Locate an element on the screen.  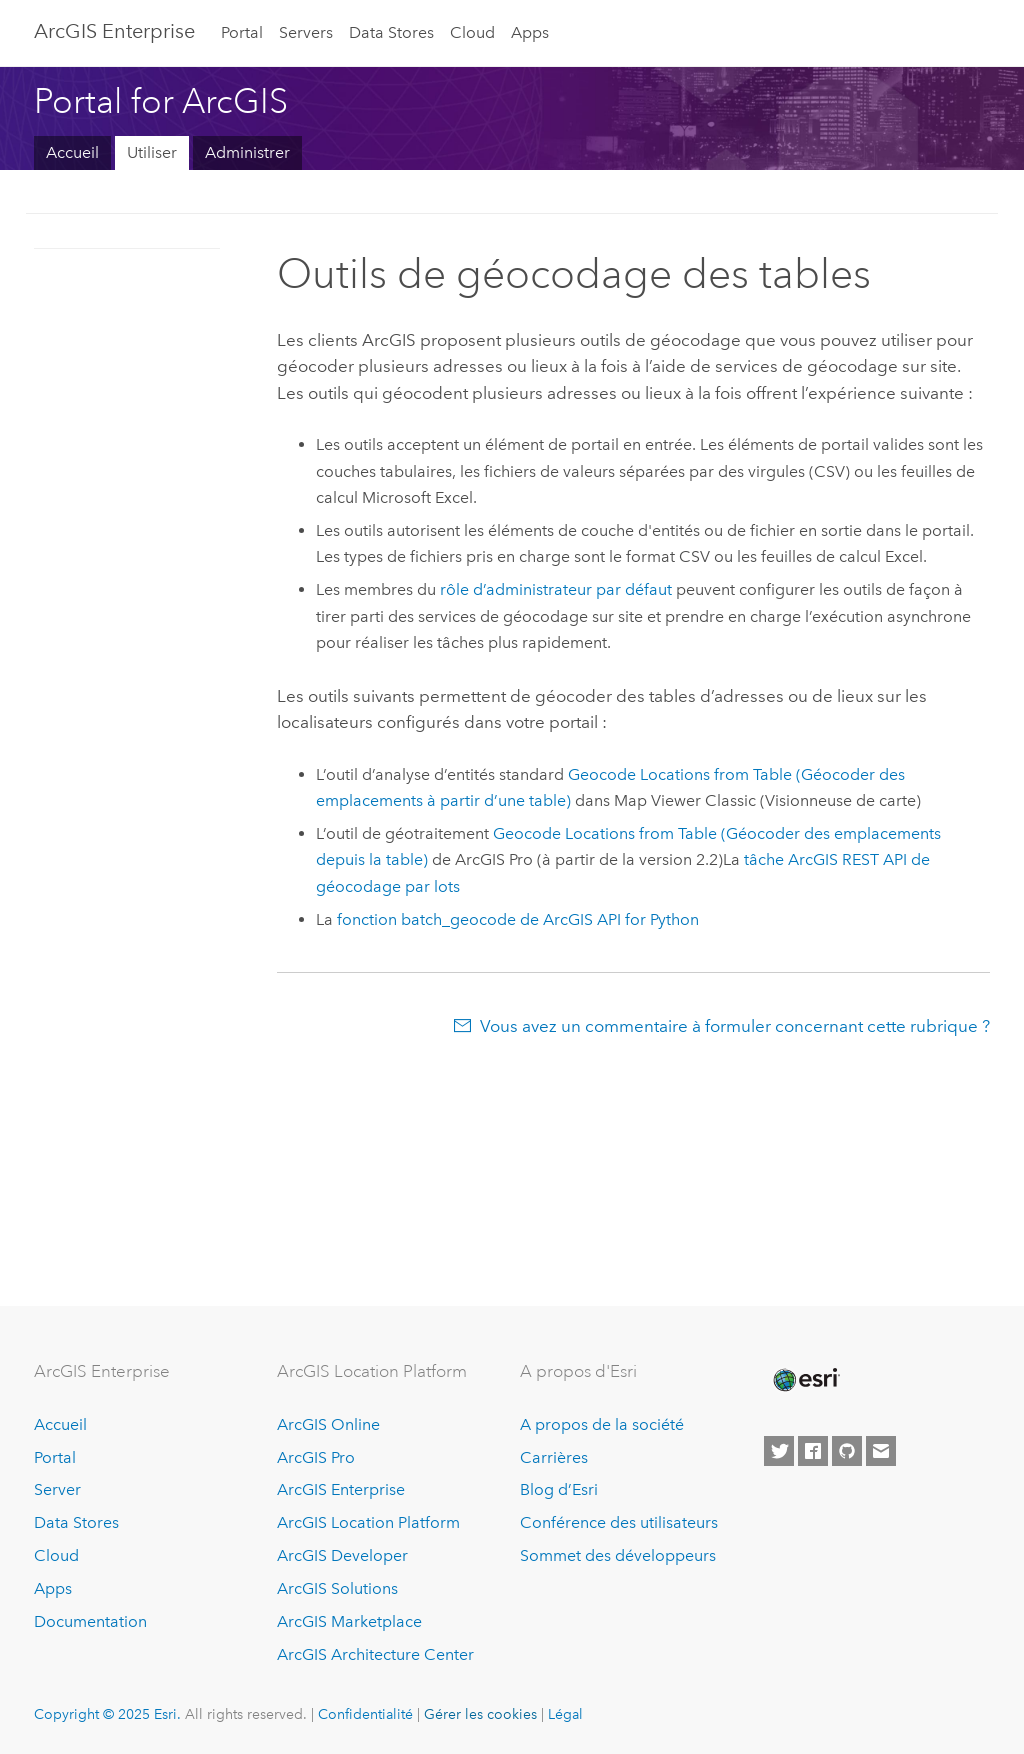
Server is located at coordinates (57, 1489).